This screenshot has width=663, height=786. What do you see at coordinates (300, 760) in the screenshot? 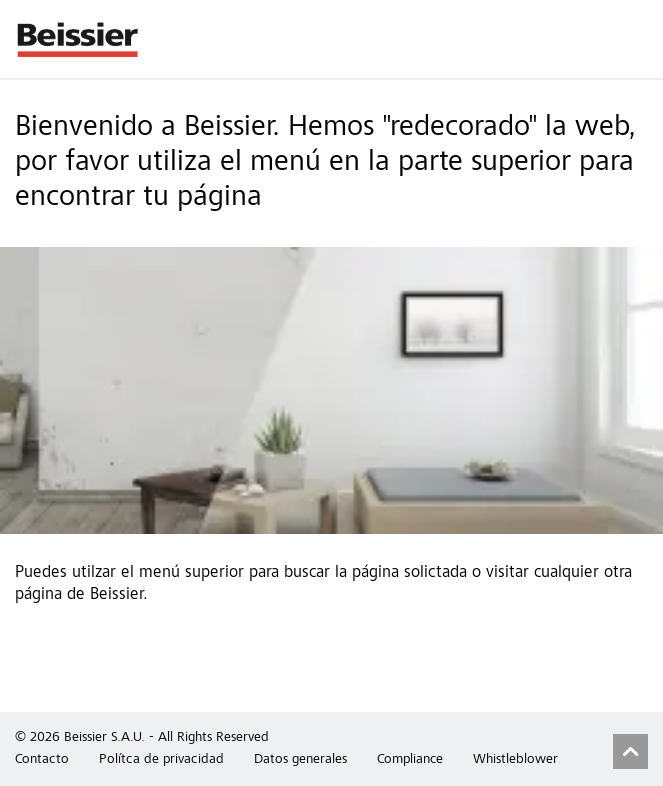
I see `Datos generales` at bounding box center [300, 760].